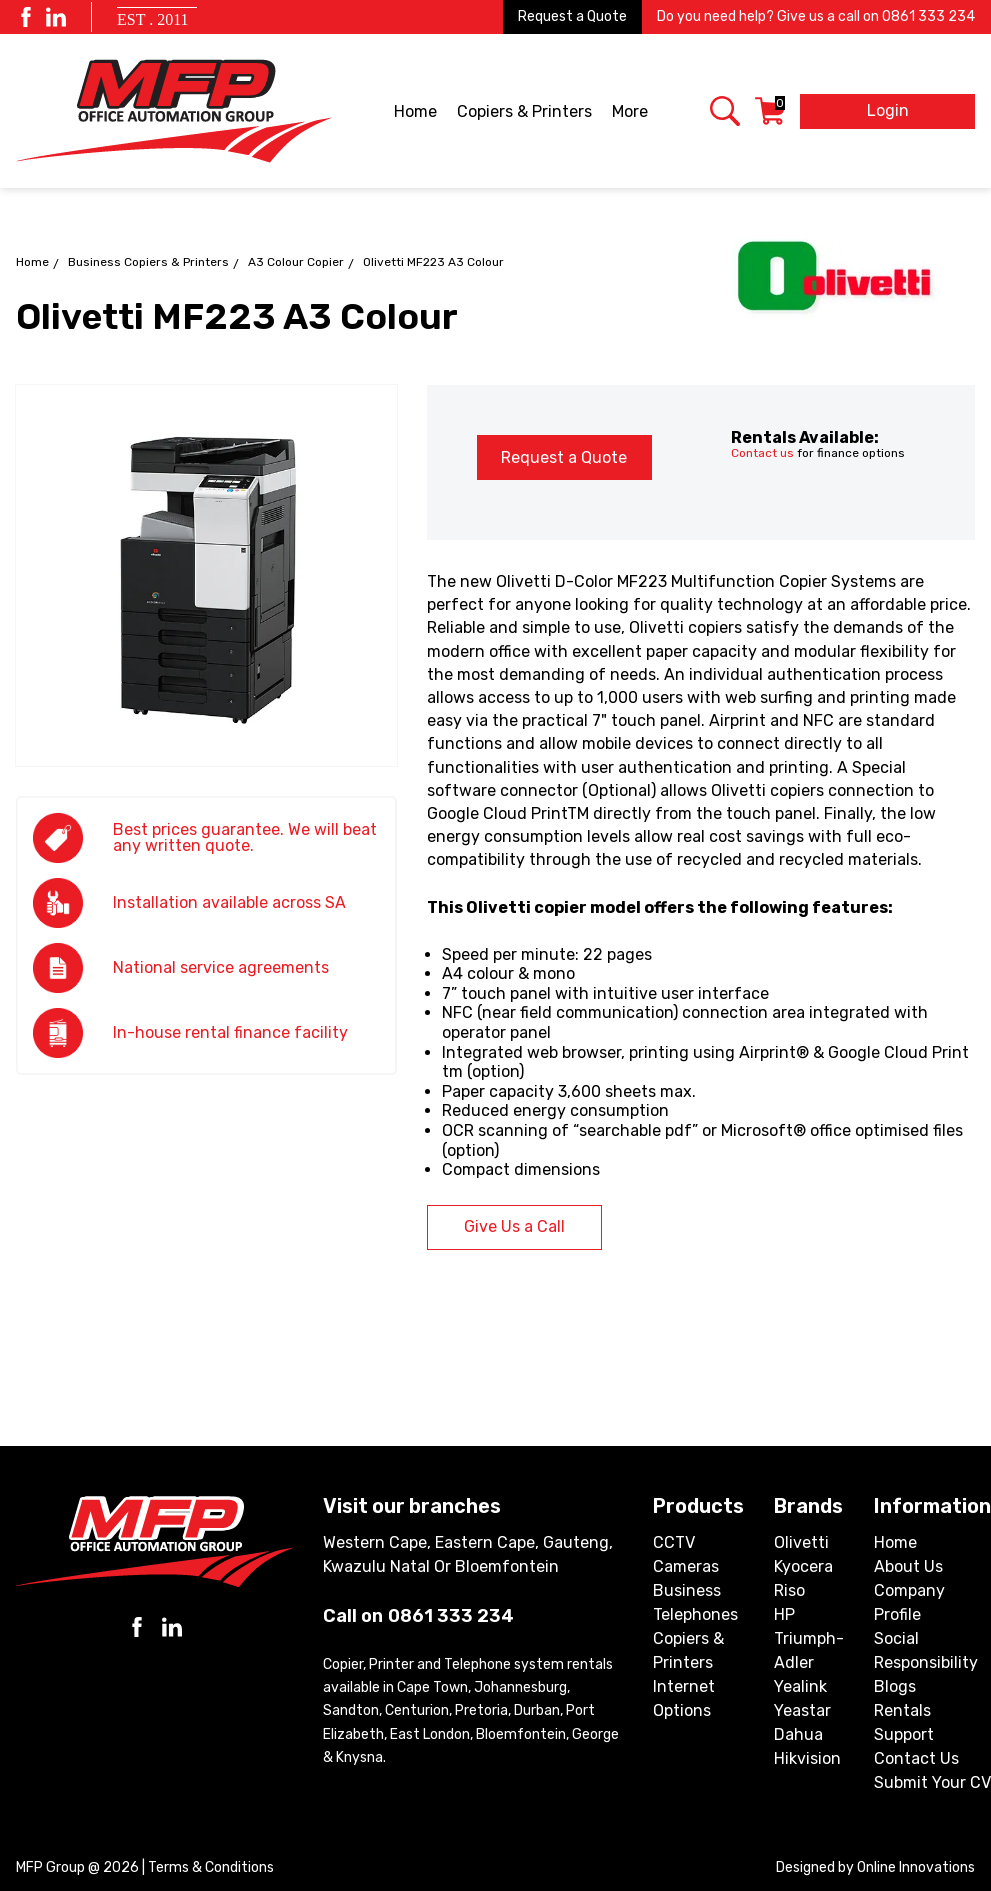 This screenshot has width=991, height=1891. I want to click on A3 Colour Copier, so click(296, 262).